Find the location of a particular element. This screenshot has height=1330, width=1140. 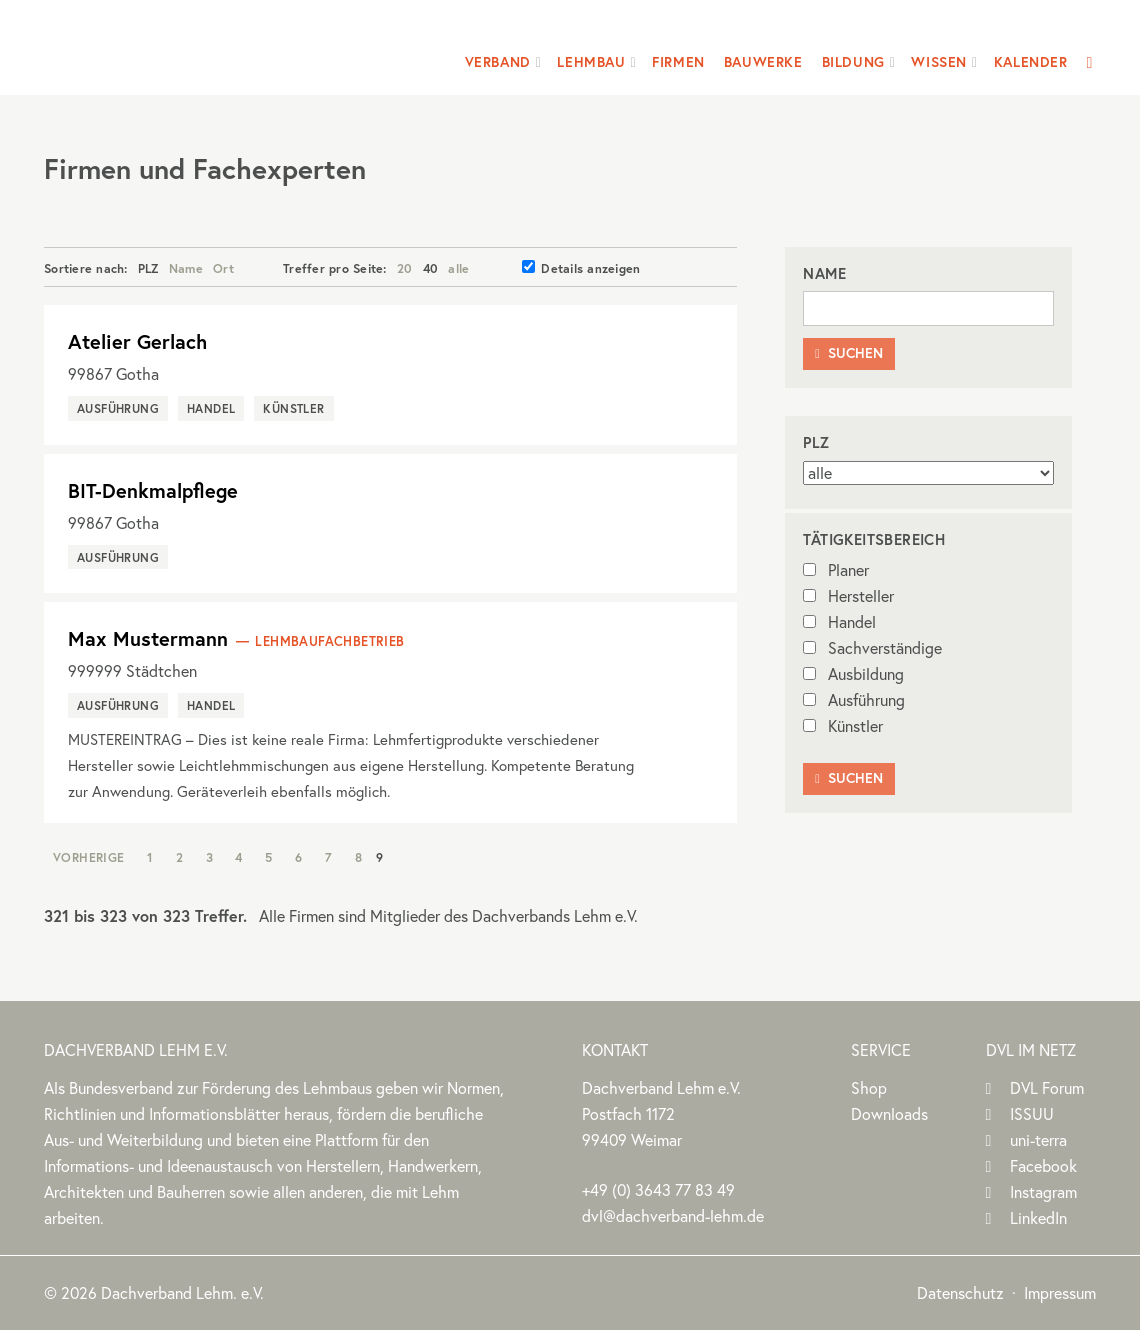

Dachverband Lehm e.V. is located at coordinates (172, 44).